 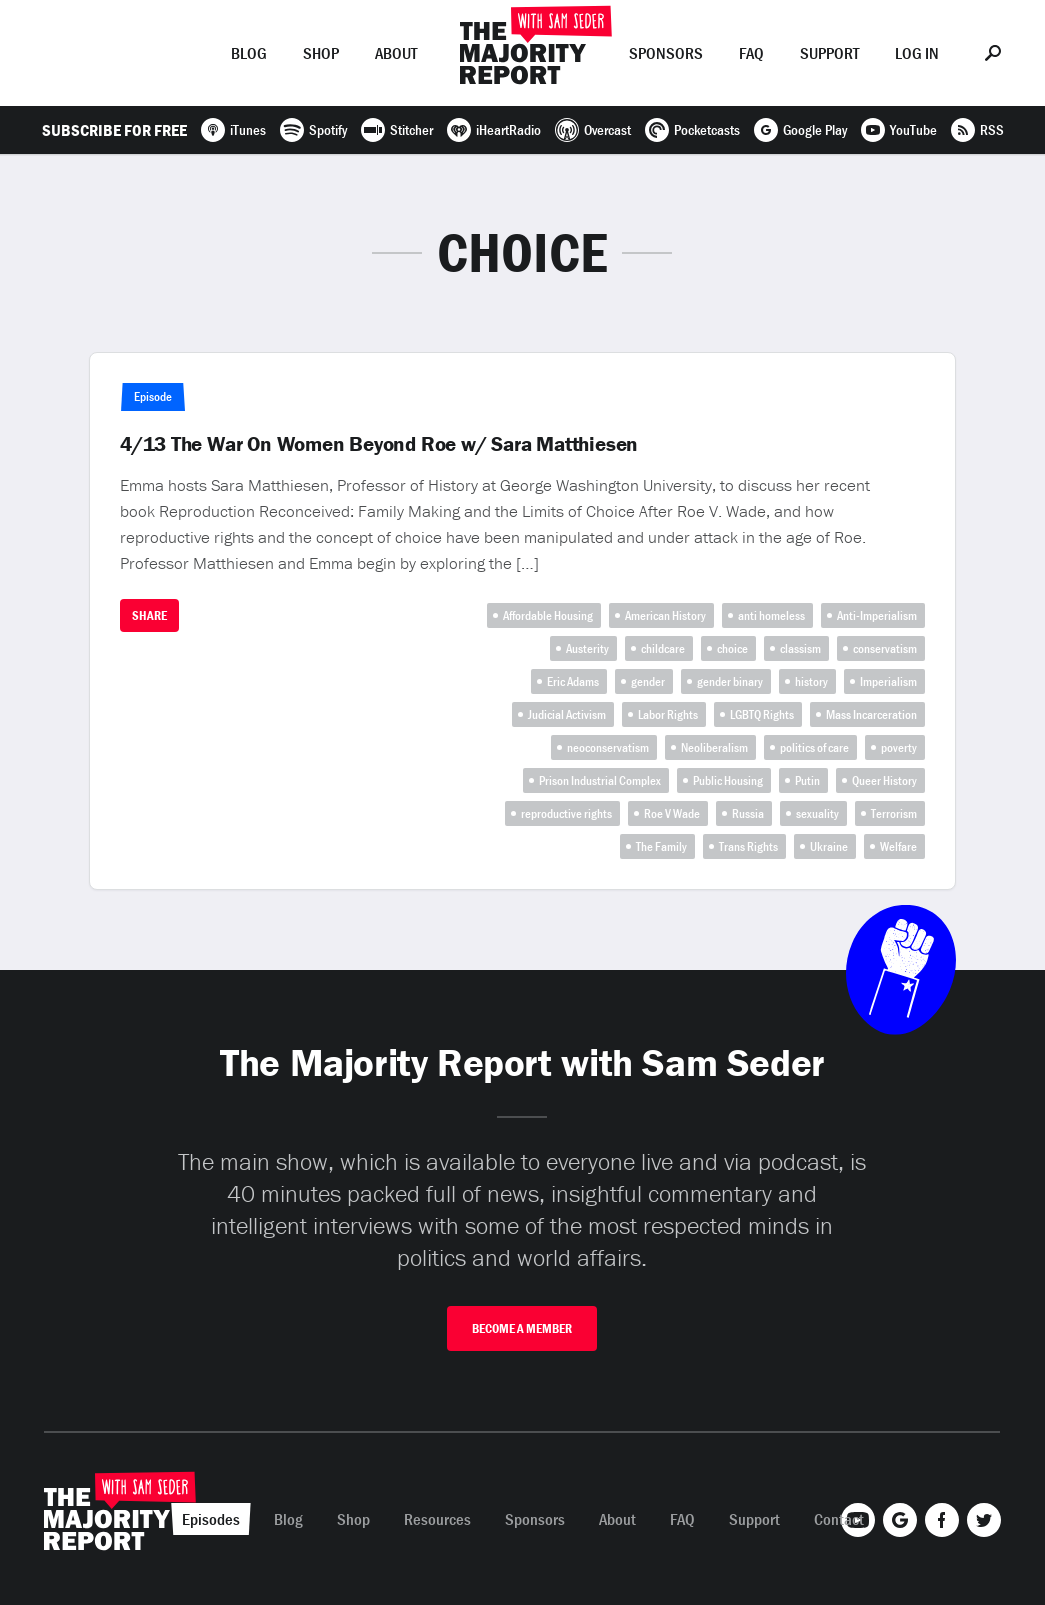 What do you see at coordinates (732, 648) in the screenshot?
I see `choice` at bounding box center [732, 648].